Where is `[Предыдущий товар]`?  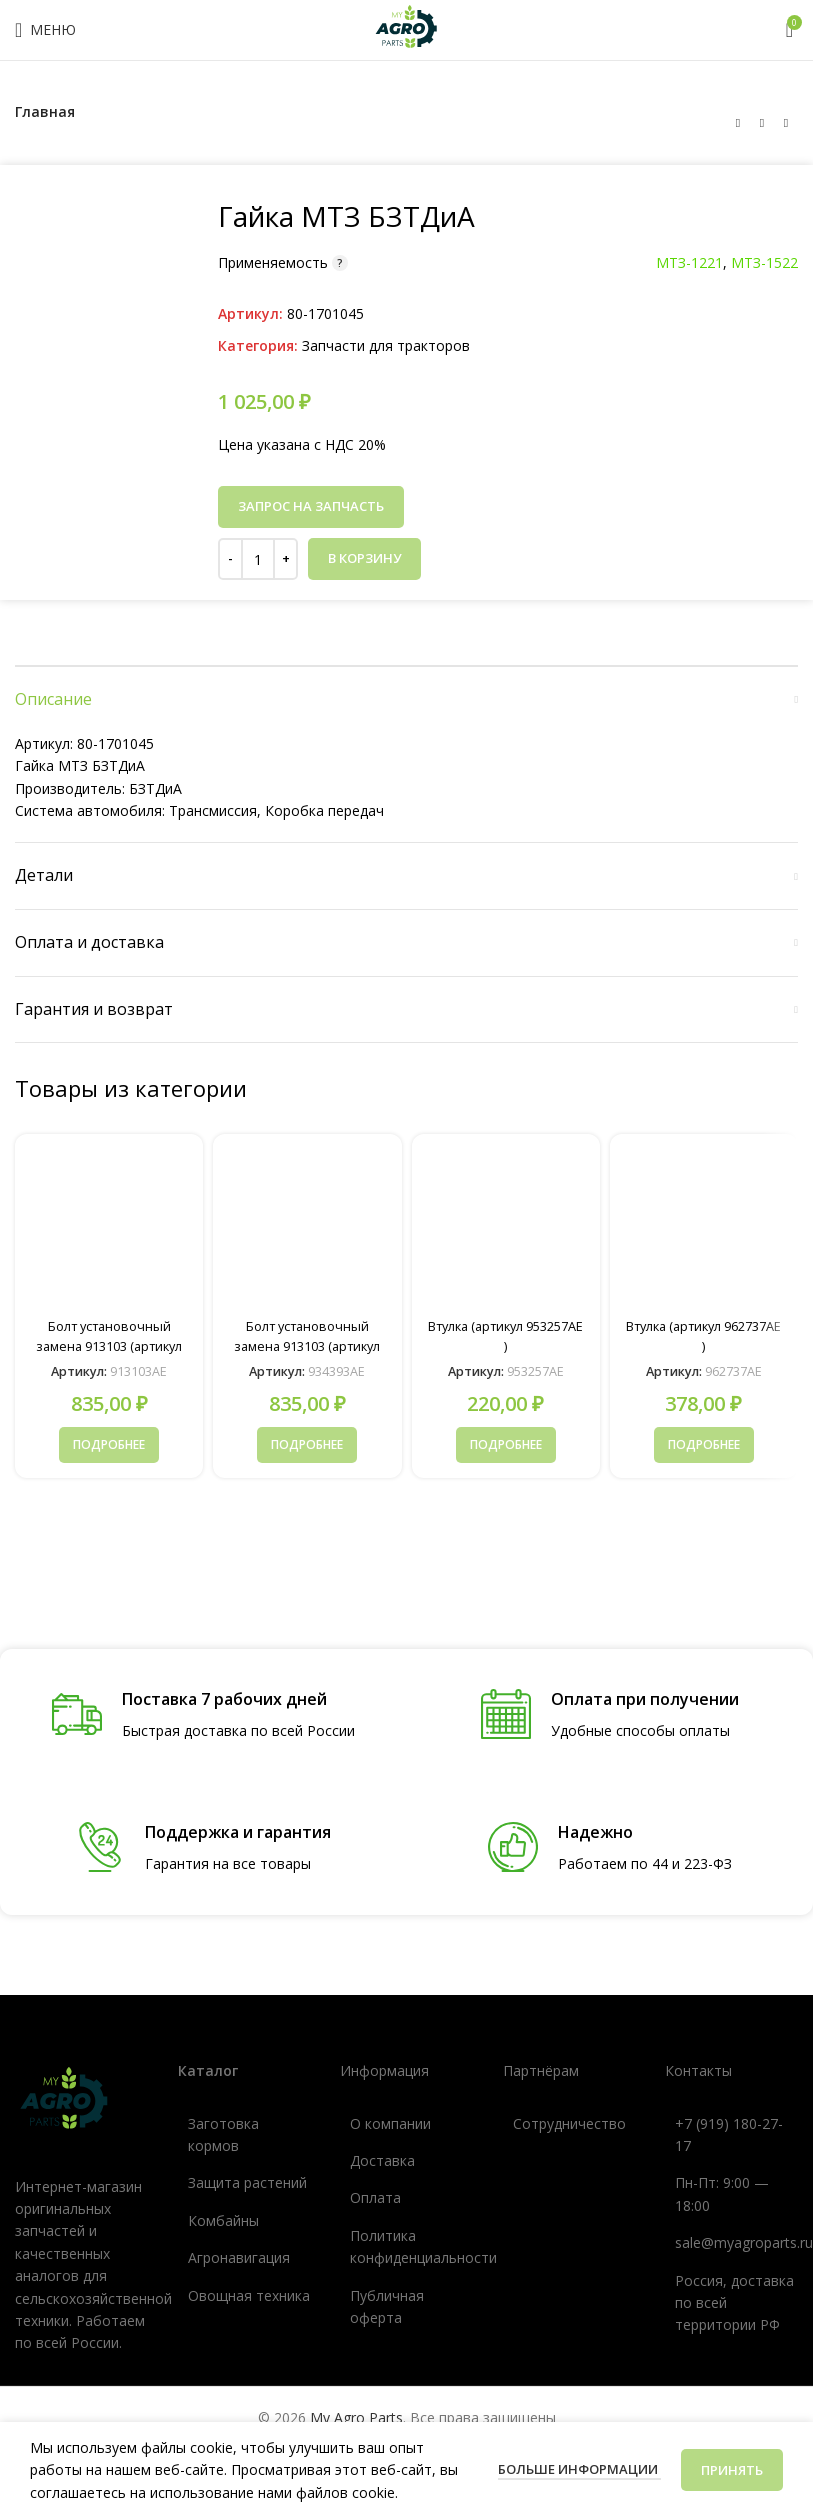 [Предыдущий товар] is located at coordinates (738, 123).